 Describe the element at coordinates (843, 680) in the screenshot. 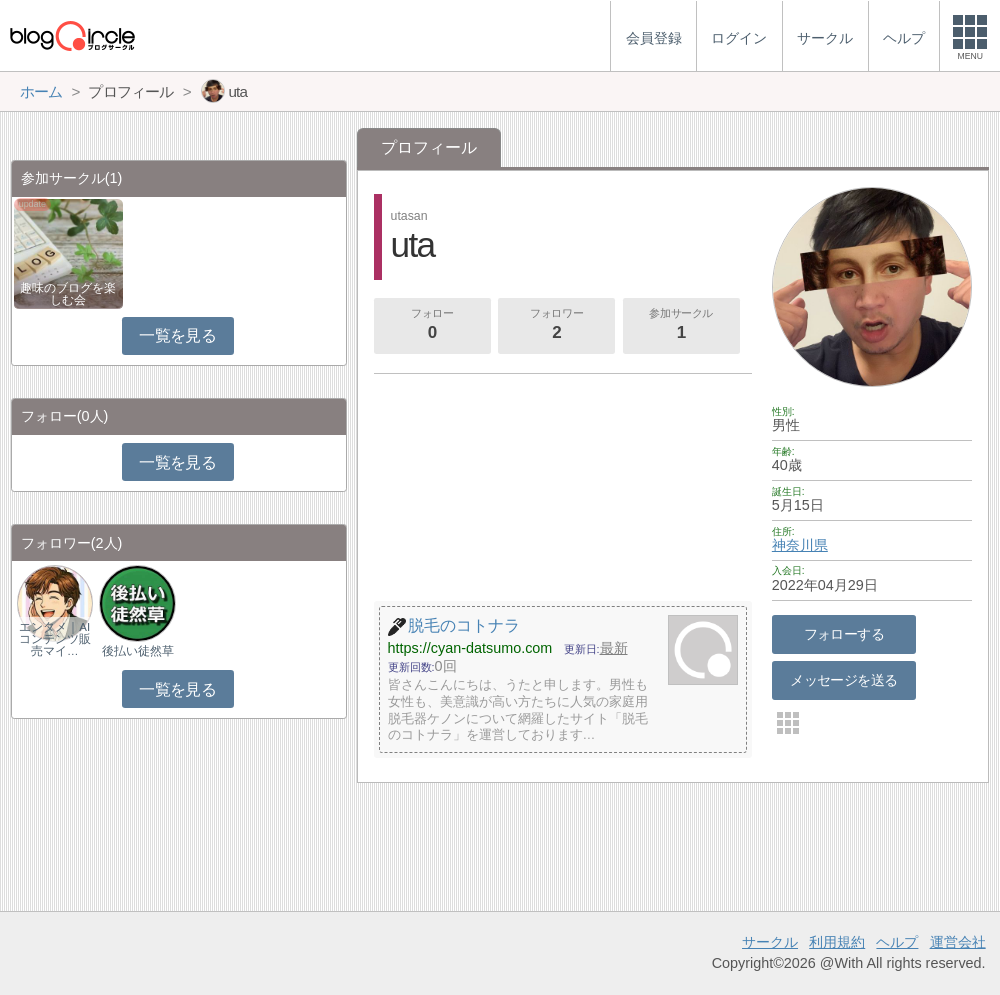

I see `メッセージを送る` at that location.